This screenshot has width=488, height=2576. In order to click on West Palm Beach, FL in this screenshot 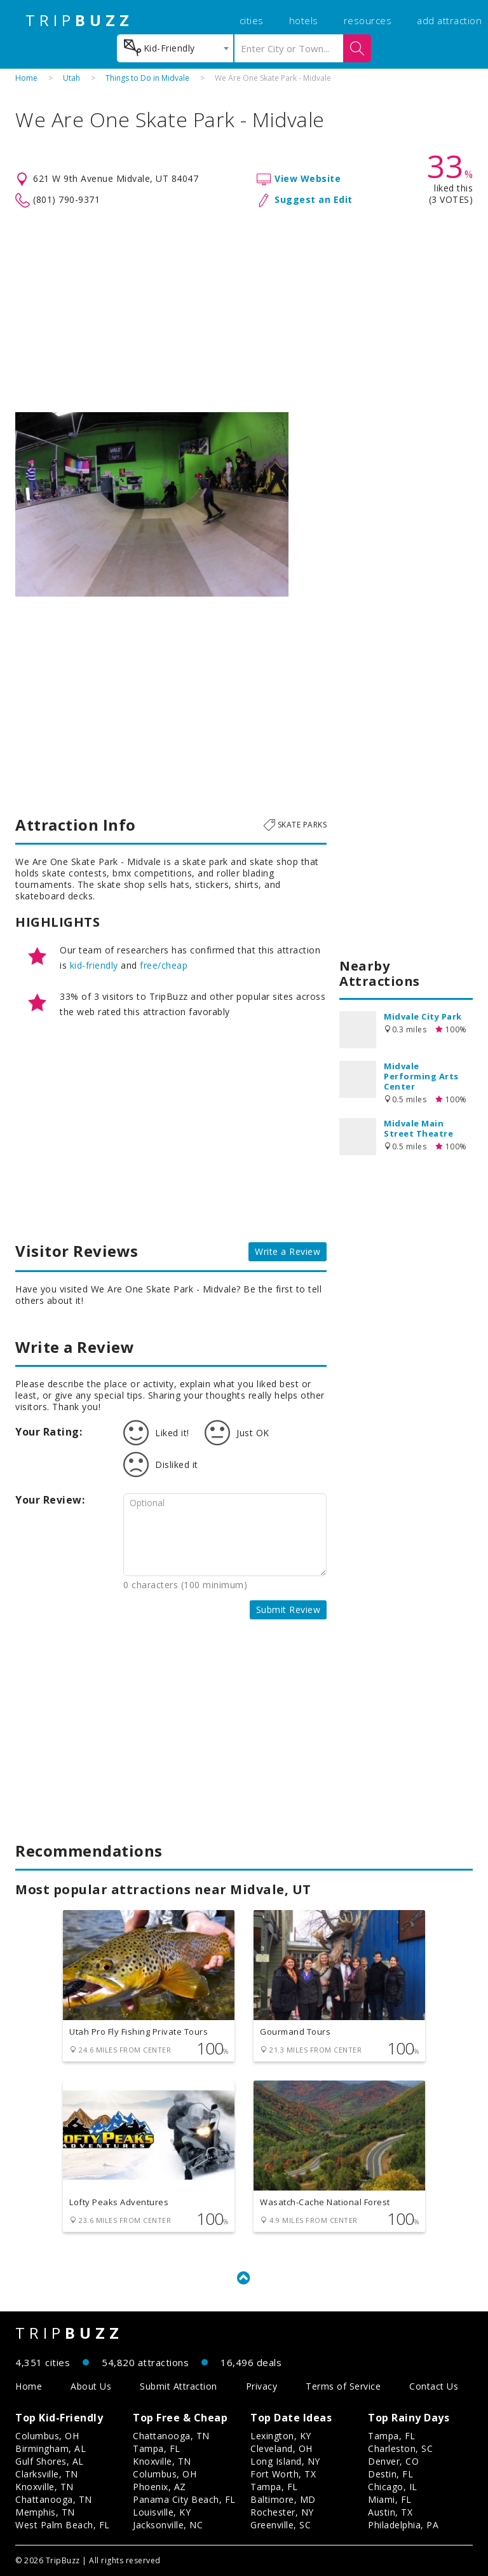, I will do `click(62, 2525)`.